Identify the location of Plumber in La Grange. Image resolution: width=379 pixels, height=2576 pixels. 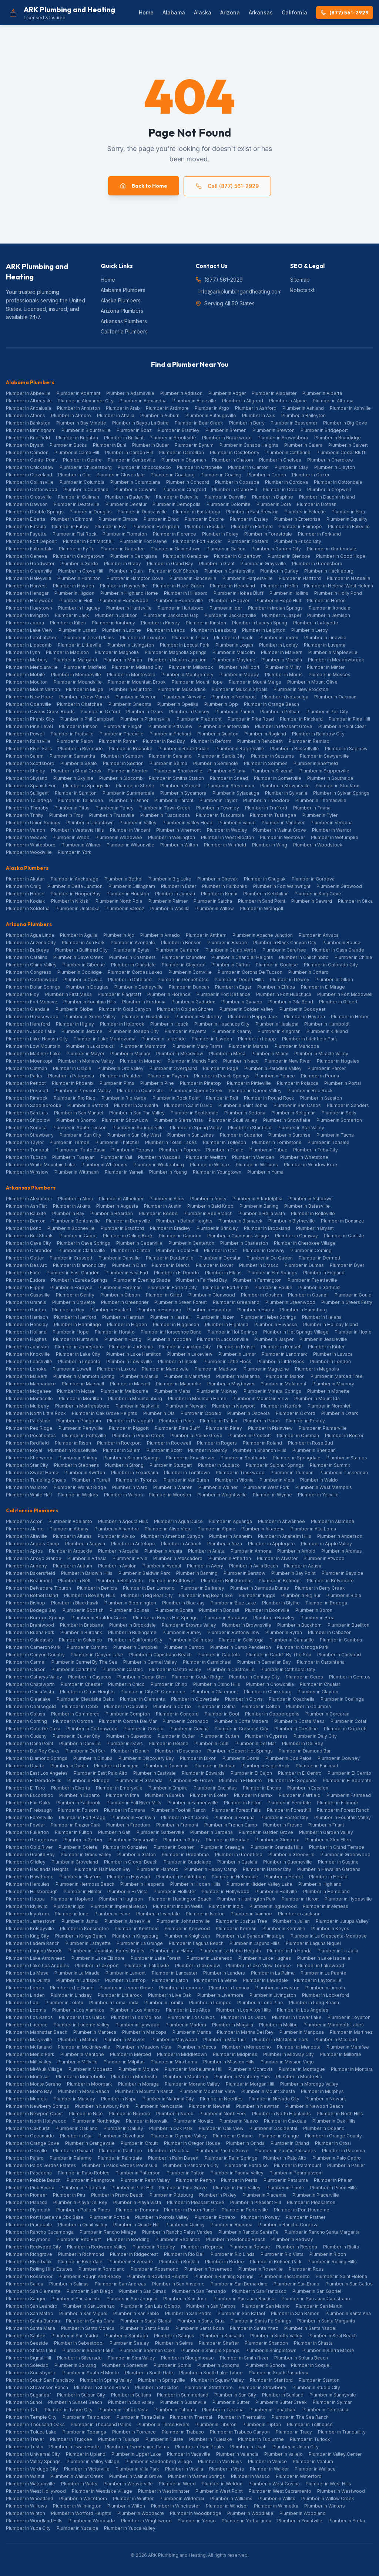
(140, 1943).